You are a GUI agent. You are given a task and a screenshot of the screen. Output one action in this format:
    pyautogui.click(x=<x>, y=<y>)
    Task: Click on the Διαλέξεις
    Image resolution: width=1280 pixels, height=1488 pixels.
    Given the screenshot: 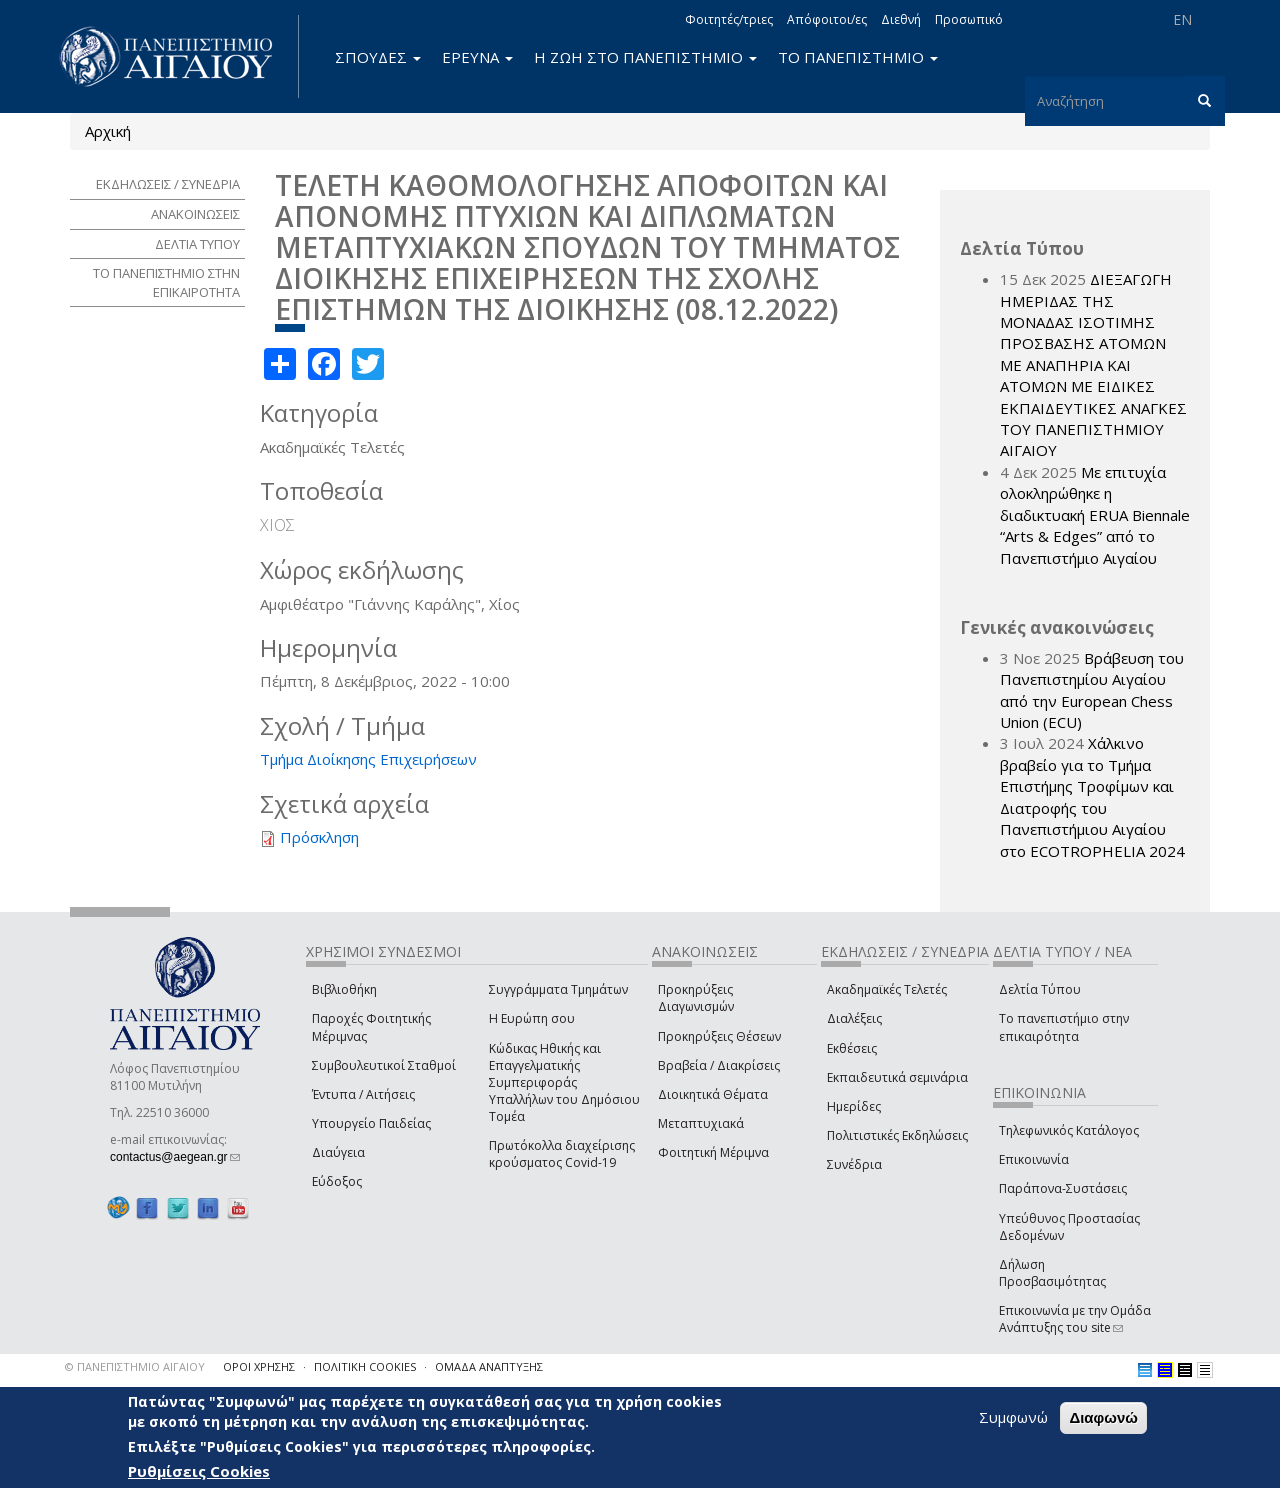 What is the action you would take?
    pyautogui.click(x=854, y=1018)
    